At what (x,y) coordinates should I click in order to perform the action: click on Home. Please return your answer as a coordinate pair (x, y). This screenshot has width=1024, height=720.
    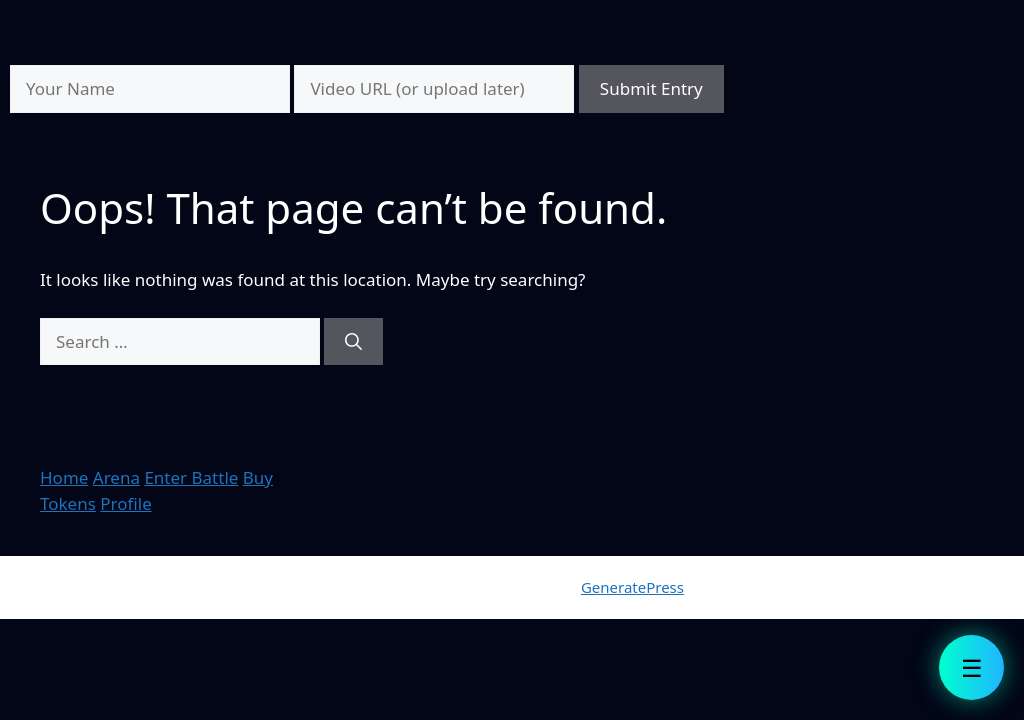
    Looking at the image, I should click on (64, 477).